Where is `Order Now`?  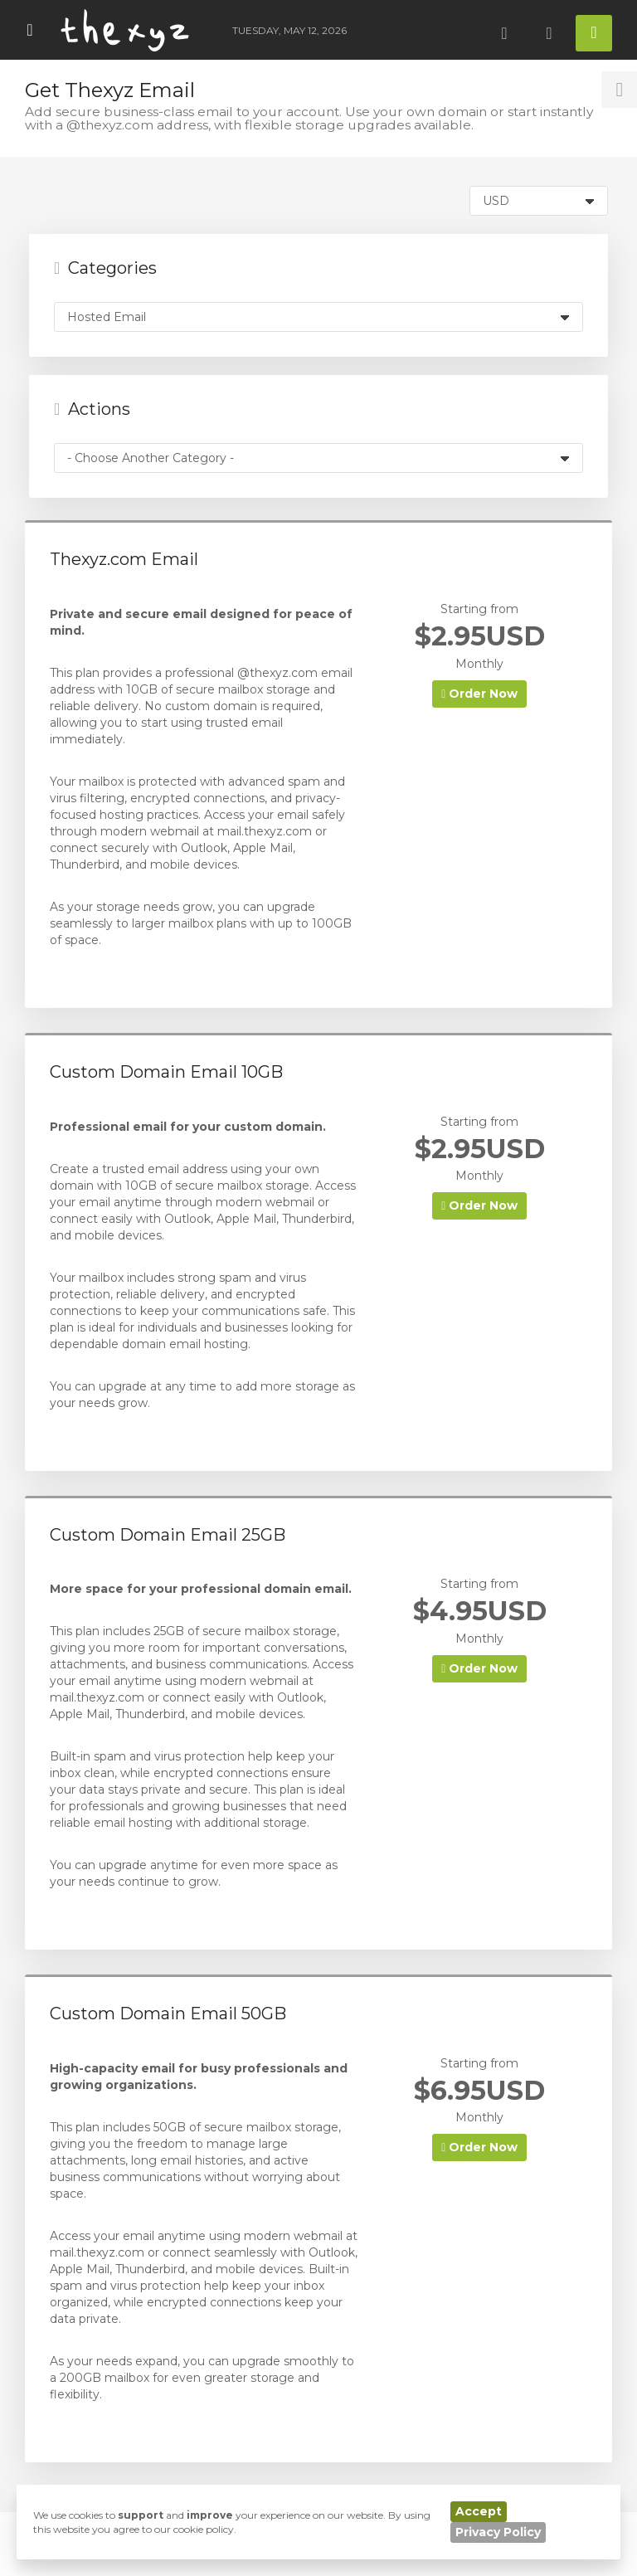
Order Now is located at coordinates (479, 693).